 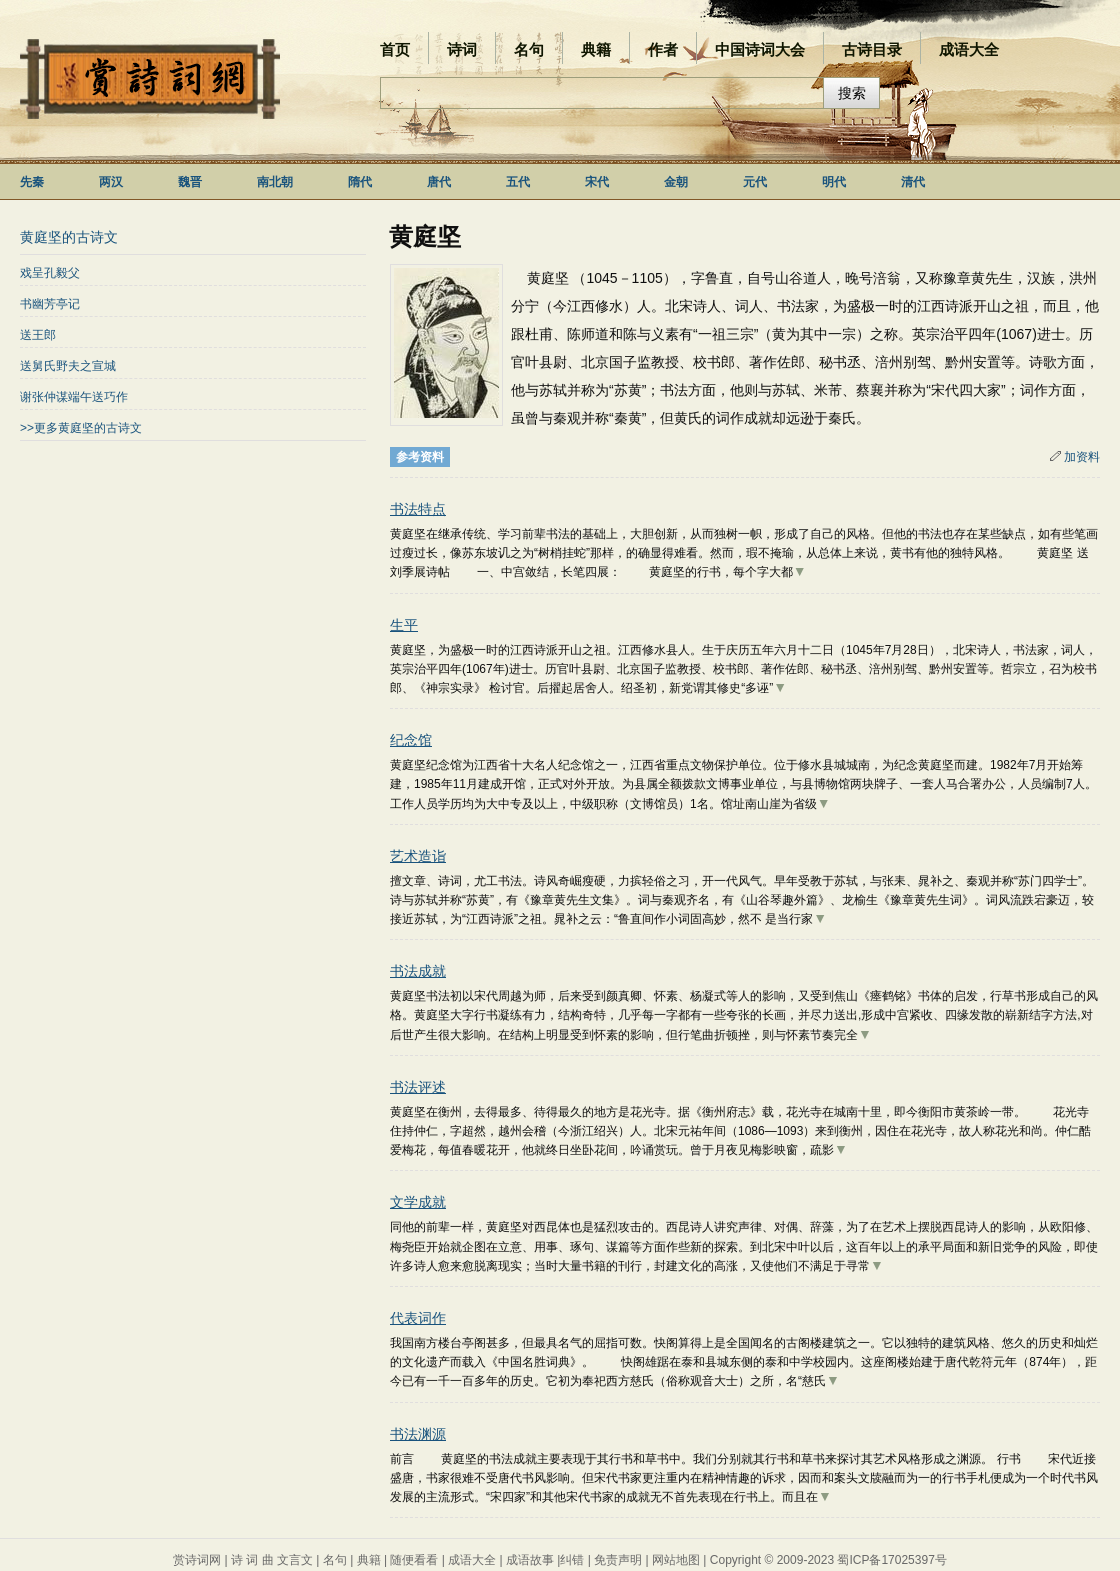 What do you see at coordinates (462, 49) in the screenshot?
I see `诗词` at bounding box center [462, 49].